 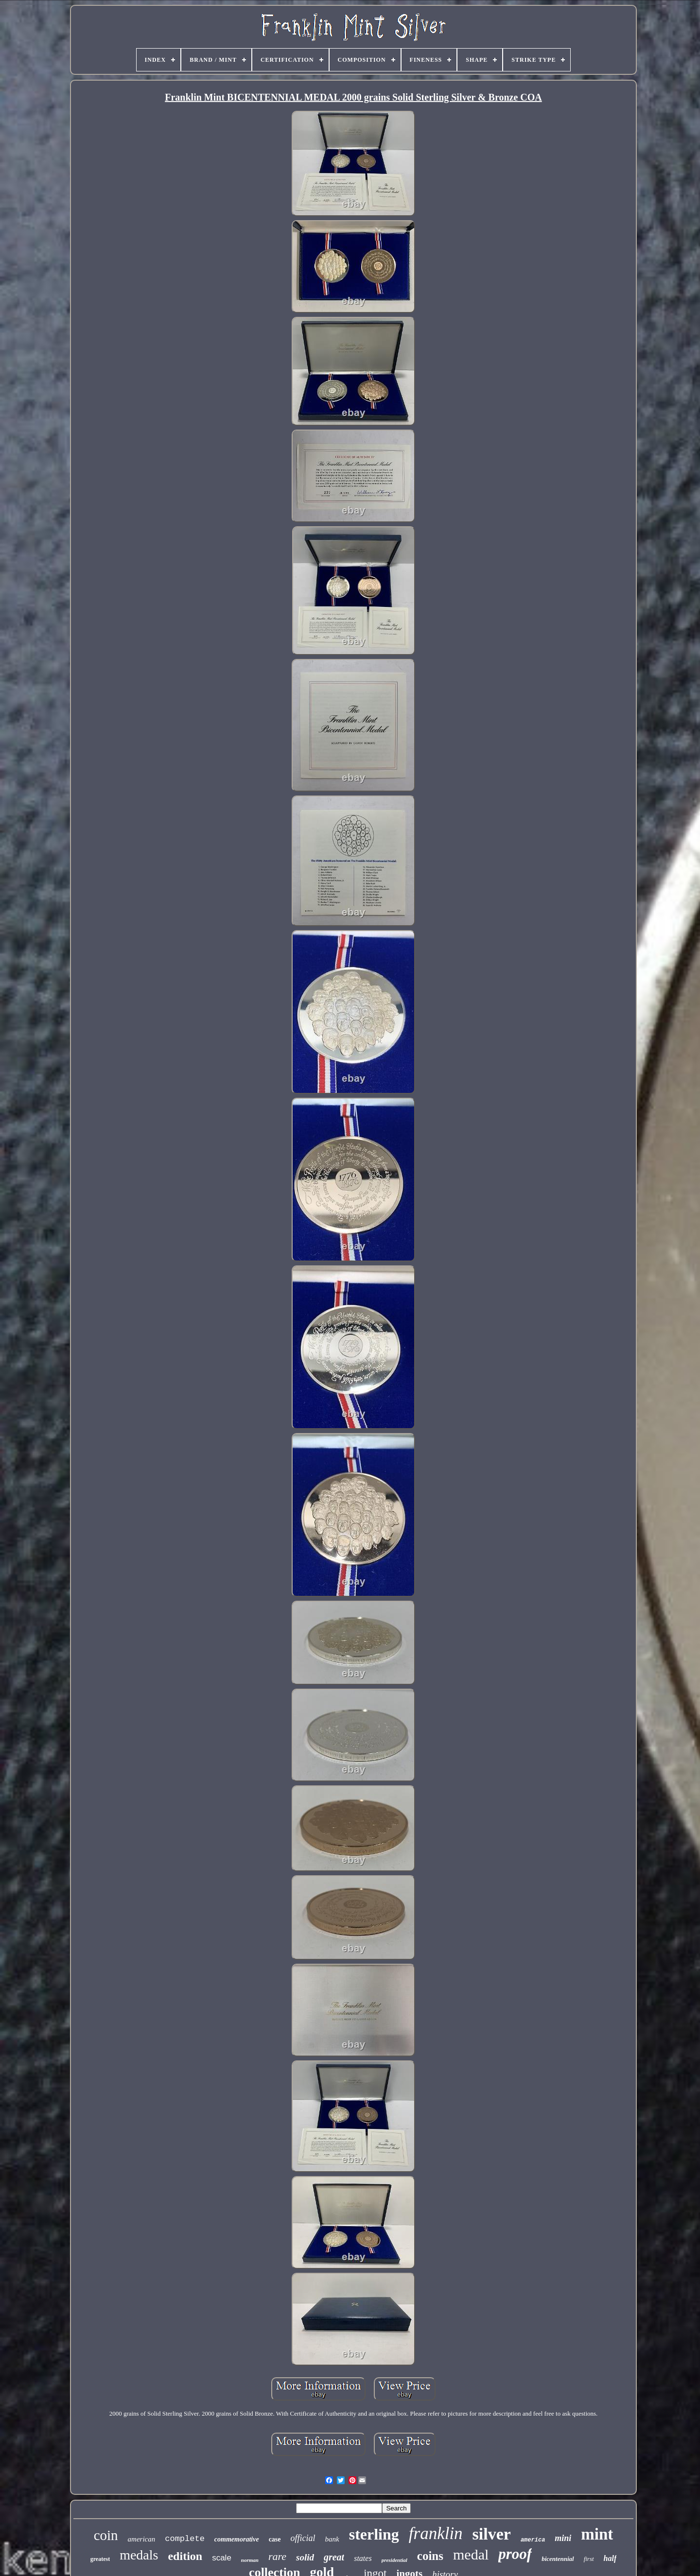 What do you see at coordinates (515, 2553) in the screenshot?
I see `proof` at bounding box center [515, 2553].